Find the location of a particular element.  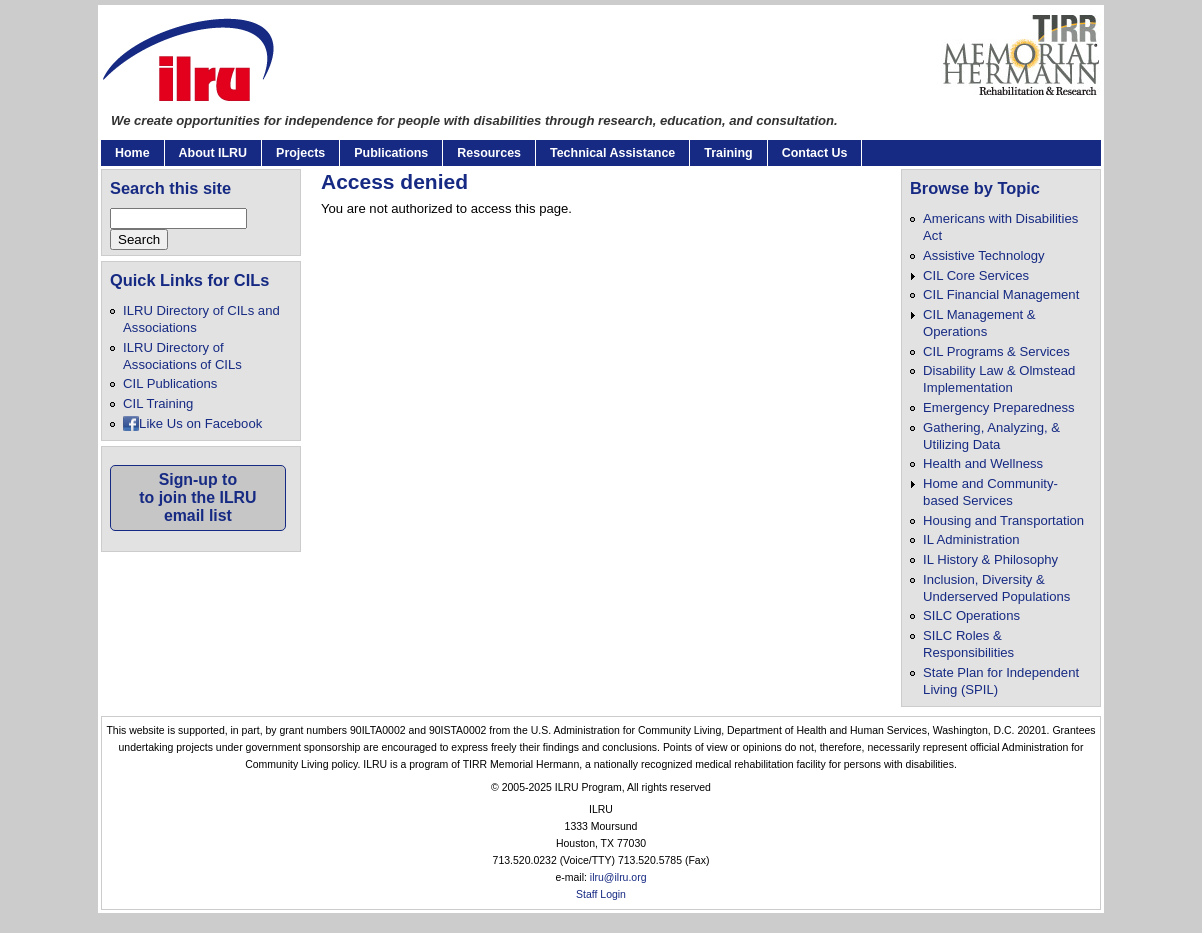

IL Administration is located at coordinates (971, 539).